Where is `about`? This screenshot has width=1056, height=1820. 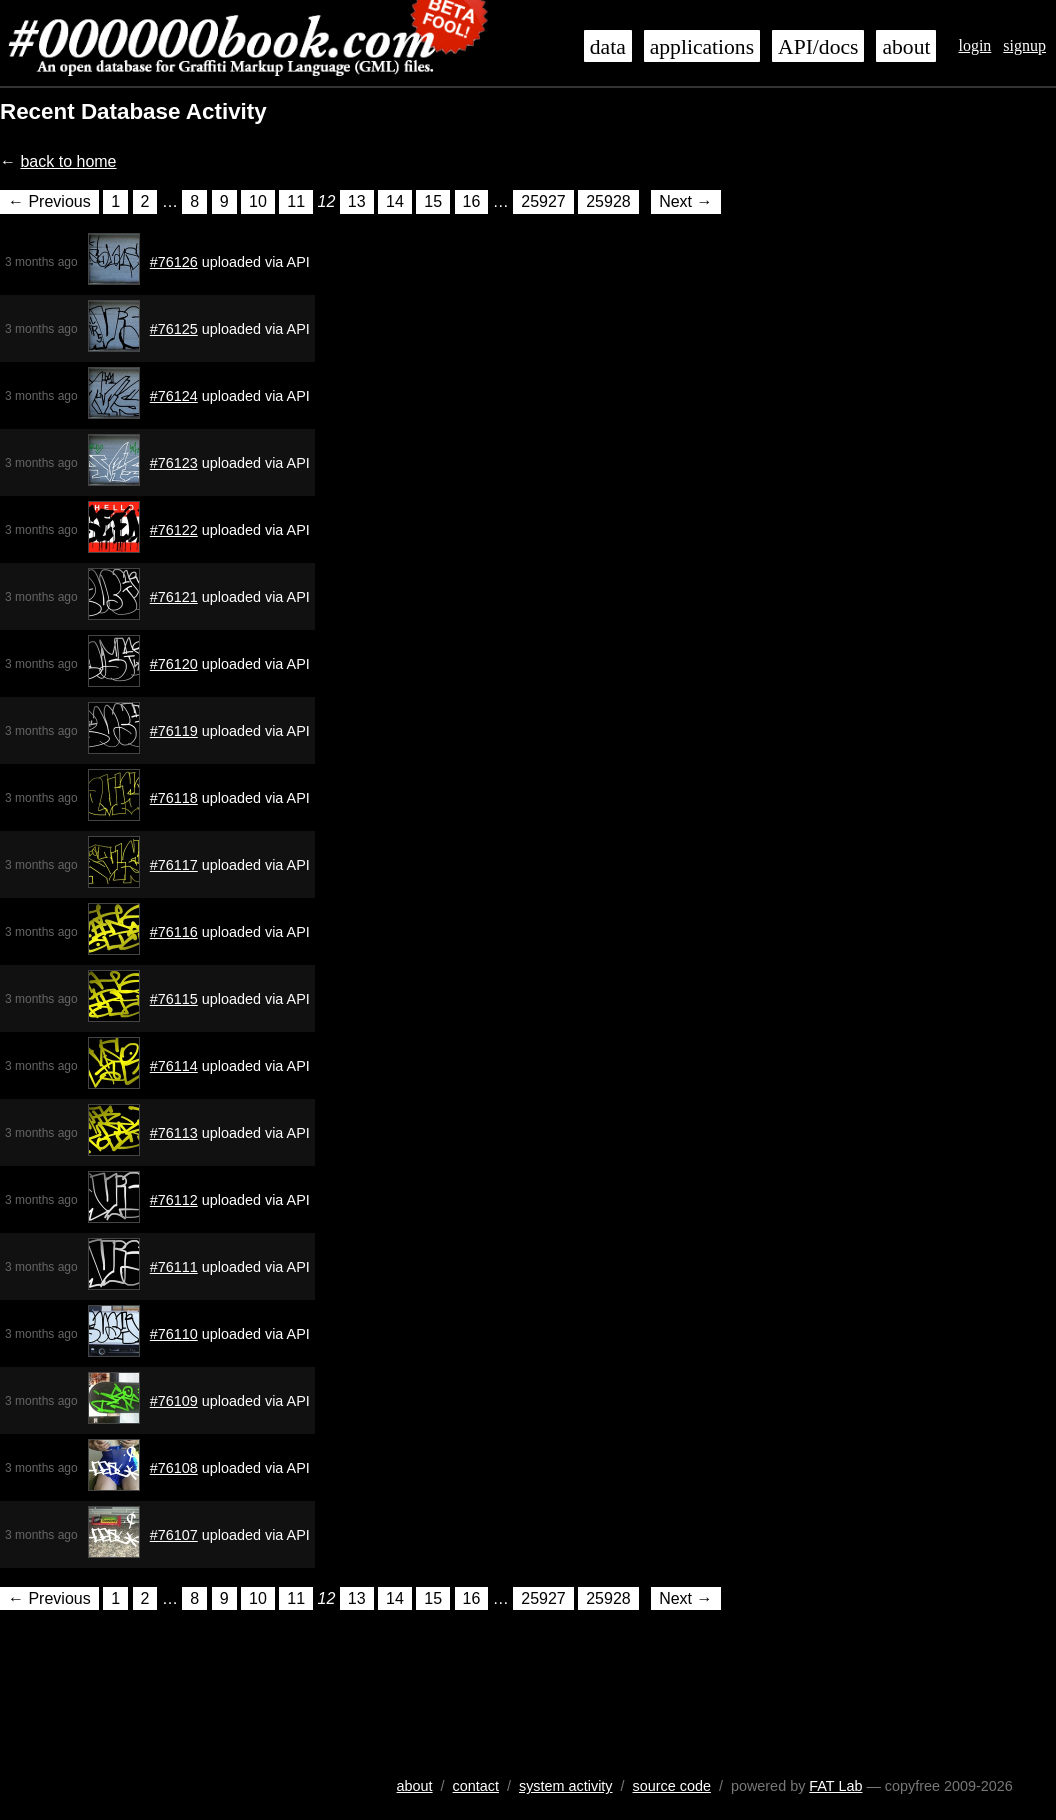 about is located at coordinates (906, 47).